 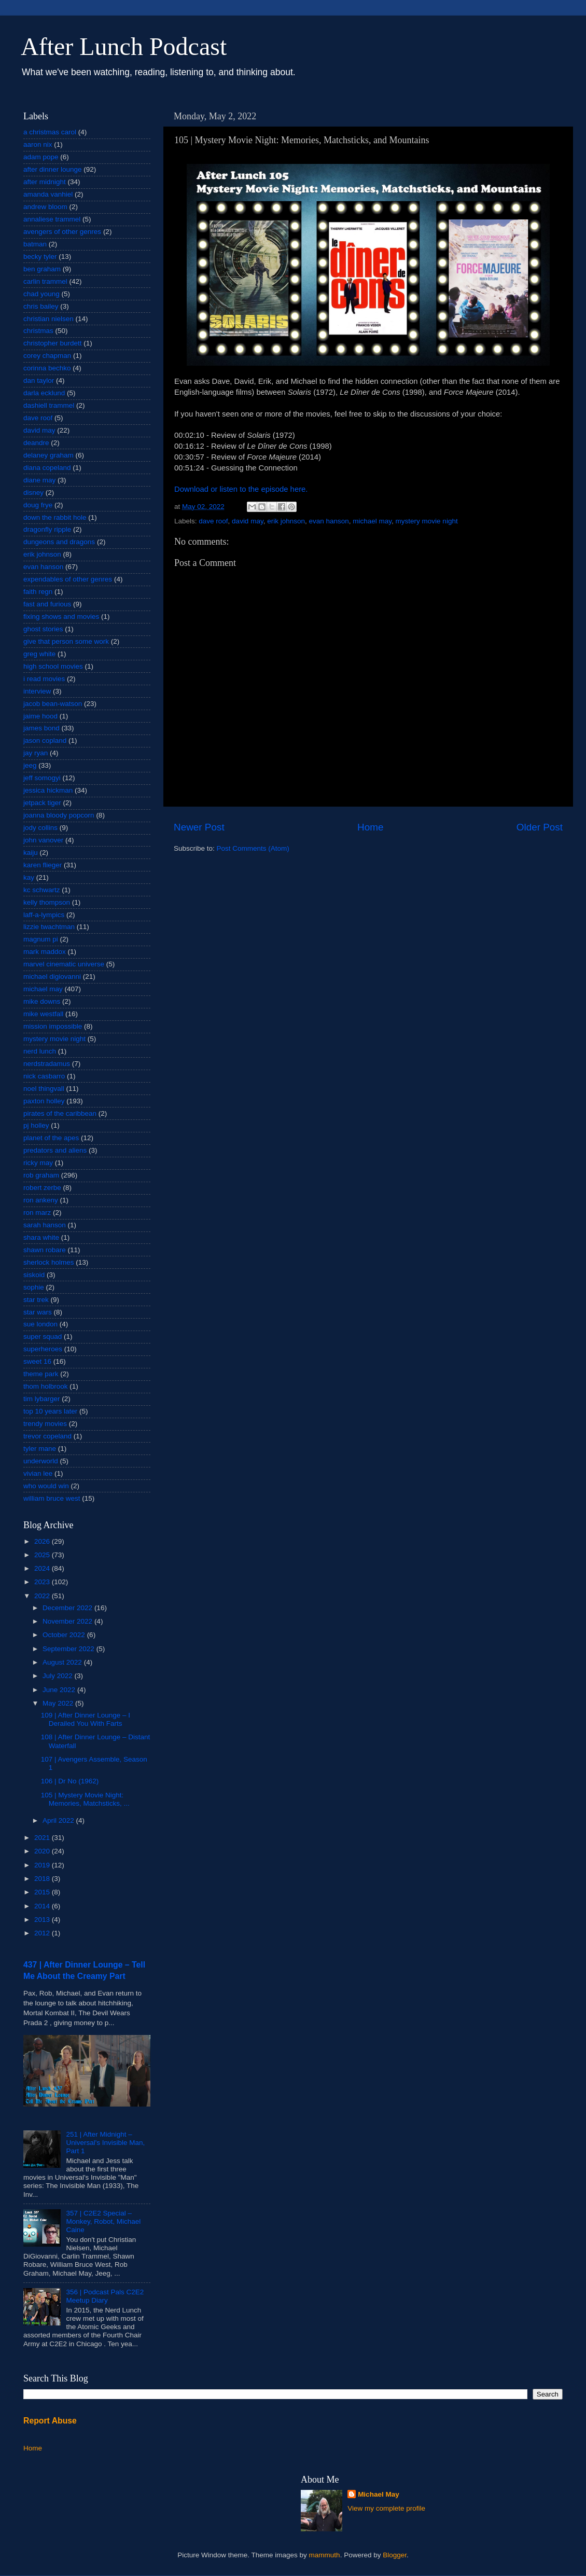 I want to click on 2026, so click(x=43, y=1541).